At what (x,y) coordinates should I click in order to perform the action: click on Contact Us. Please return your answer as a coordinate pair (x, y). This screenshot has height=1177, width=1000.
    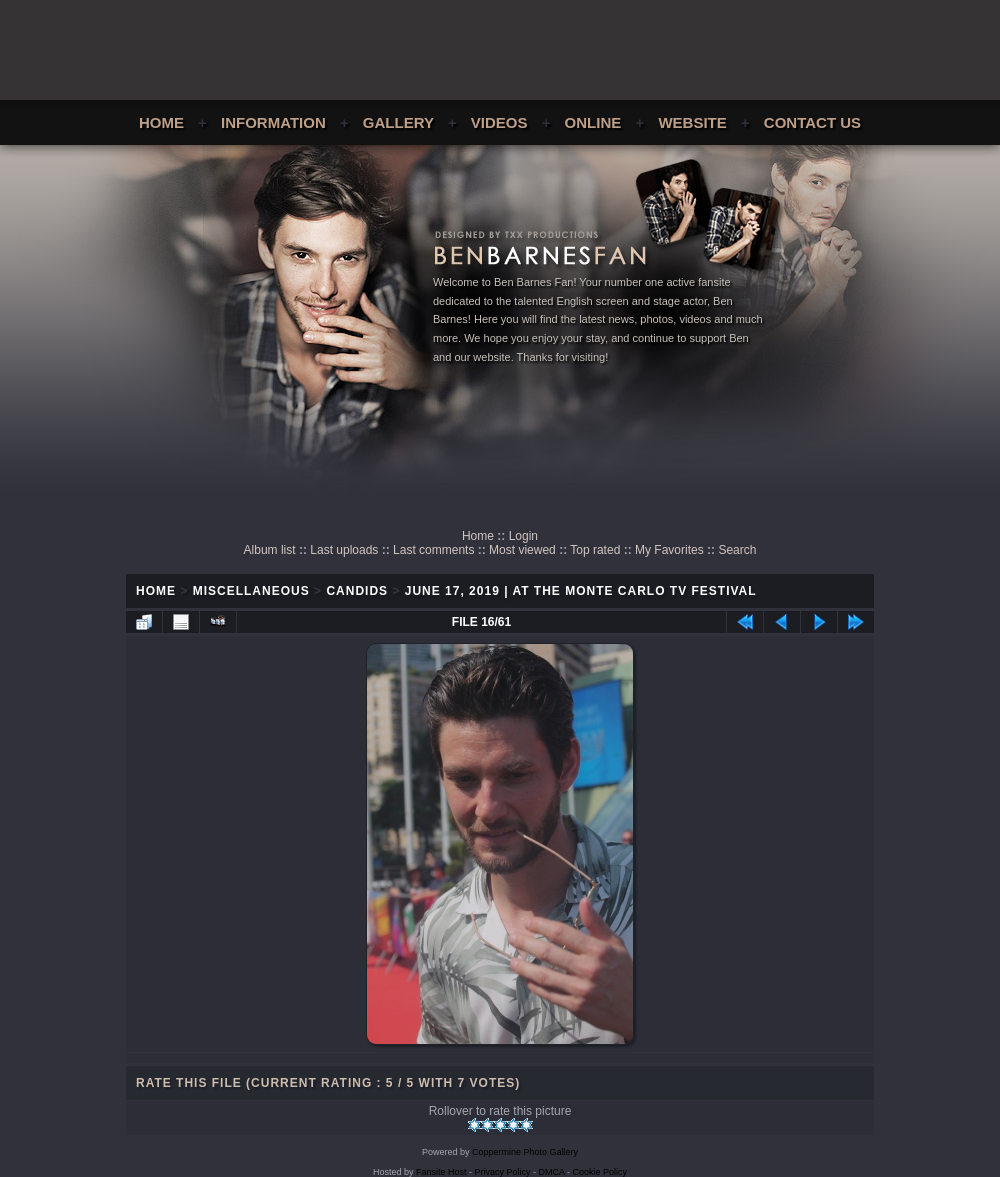
    Looking at the image, I should click on (812, 122).